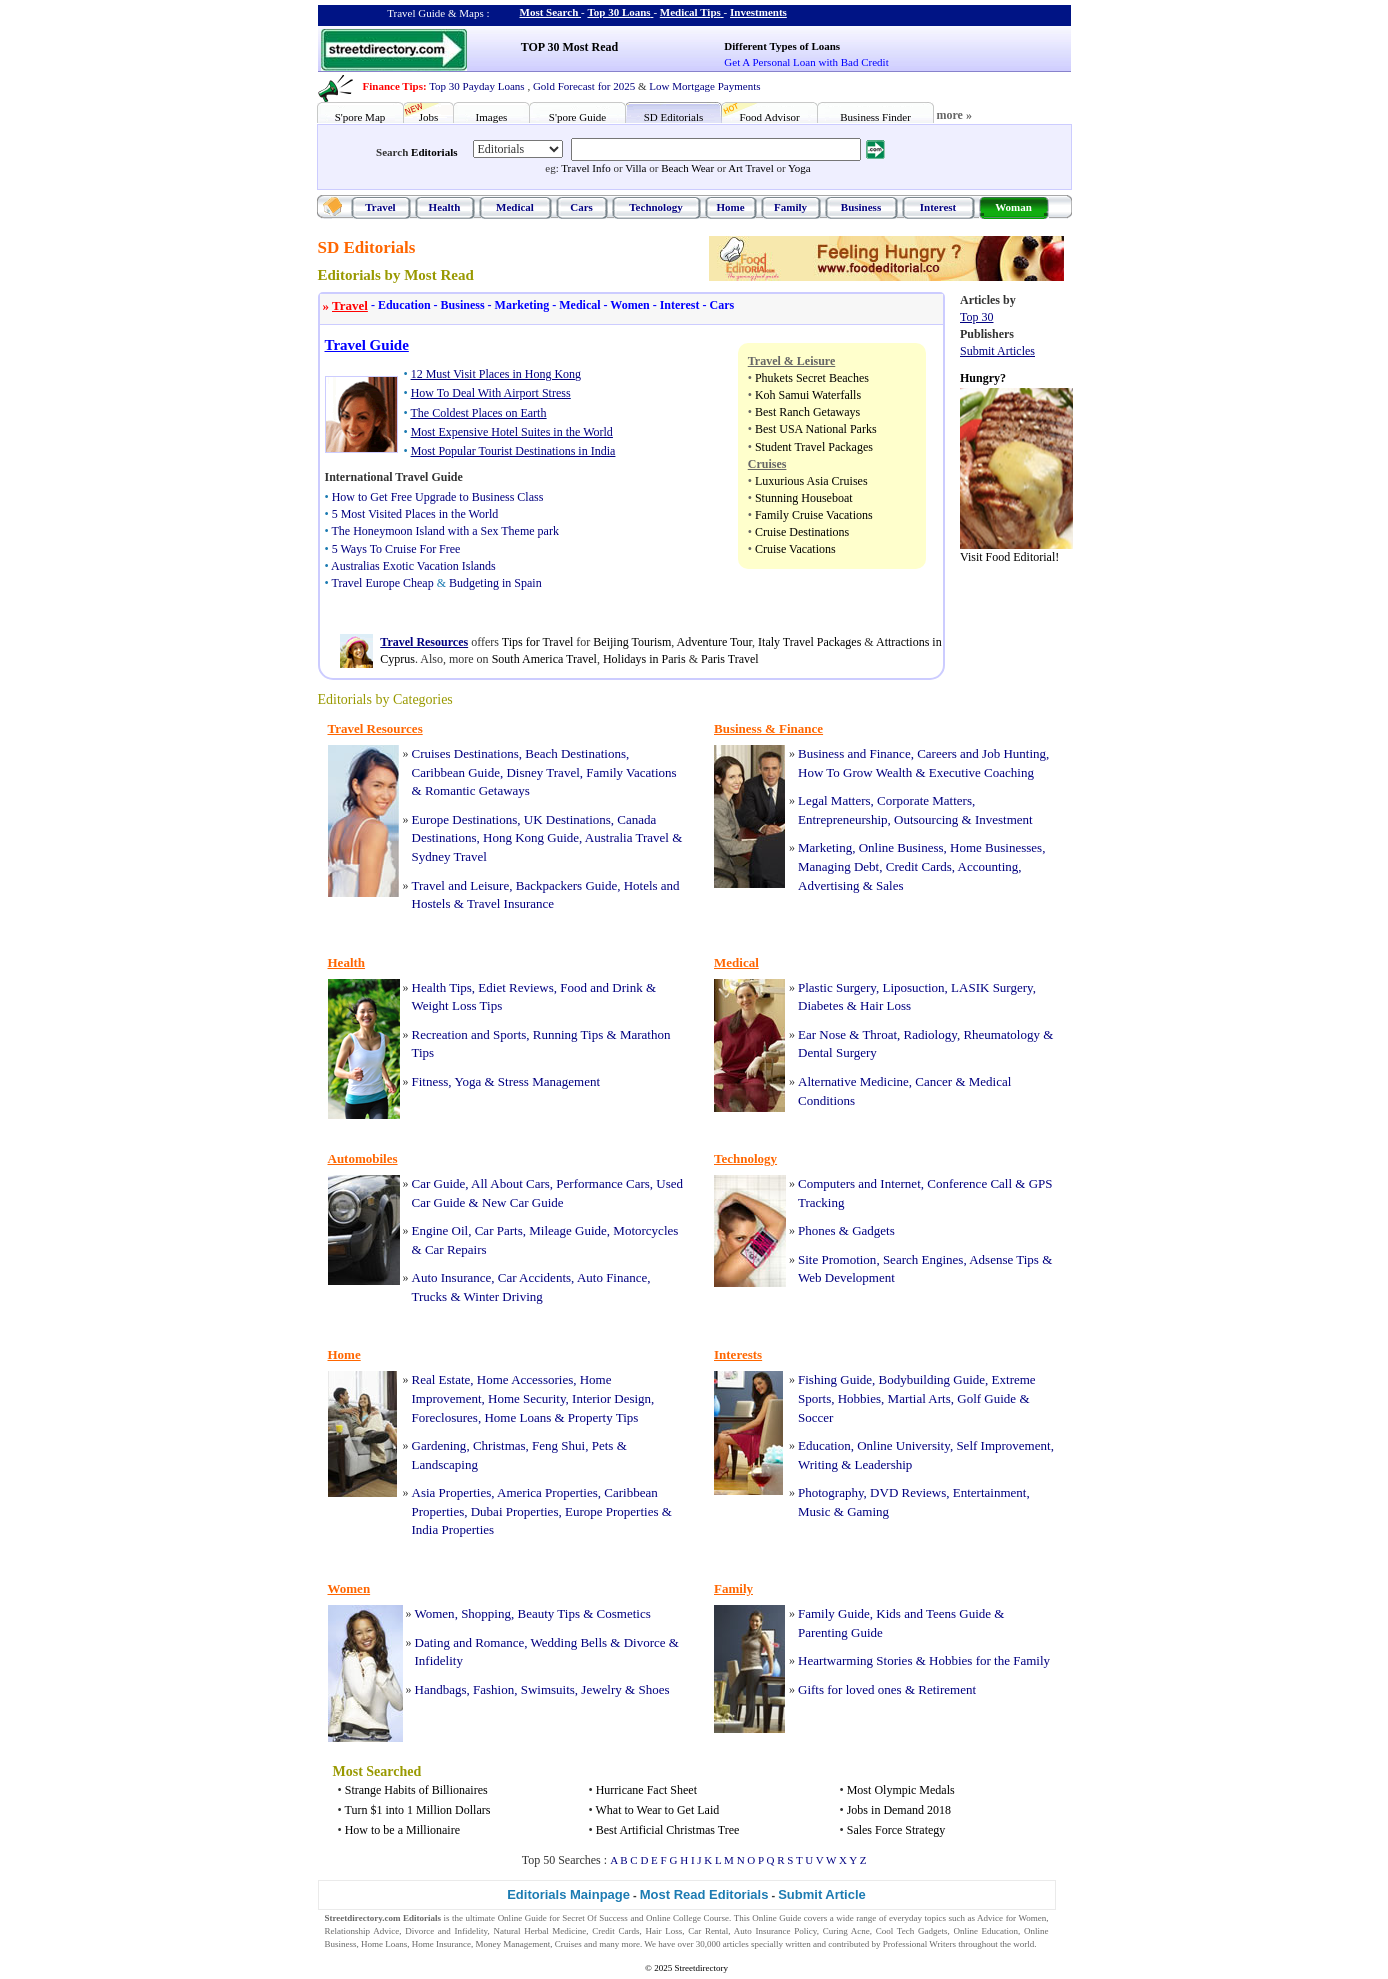 The image size is (1388, 1979). Describe the element at coordinates (476, 86) in the screenshot. I see `Top 30 Payday Loans` at that location.